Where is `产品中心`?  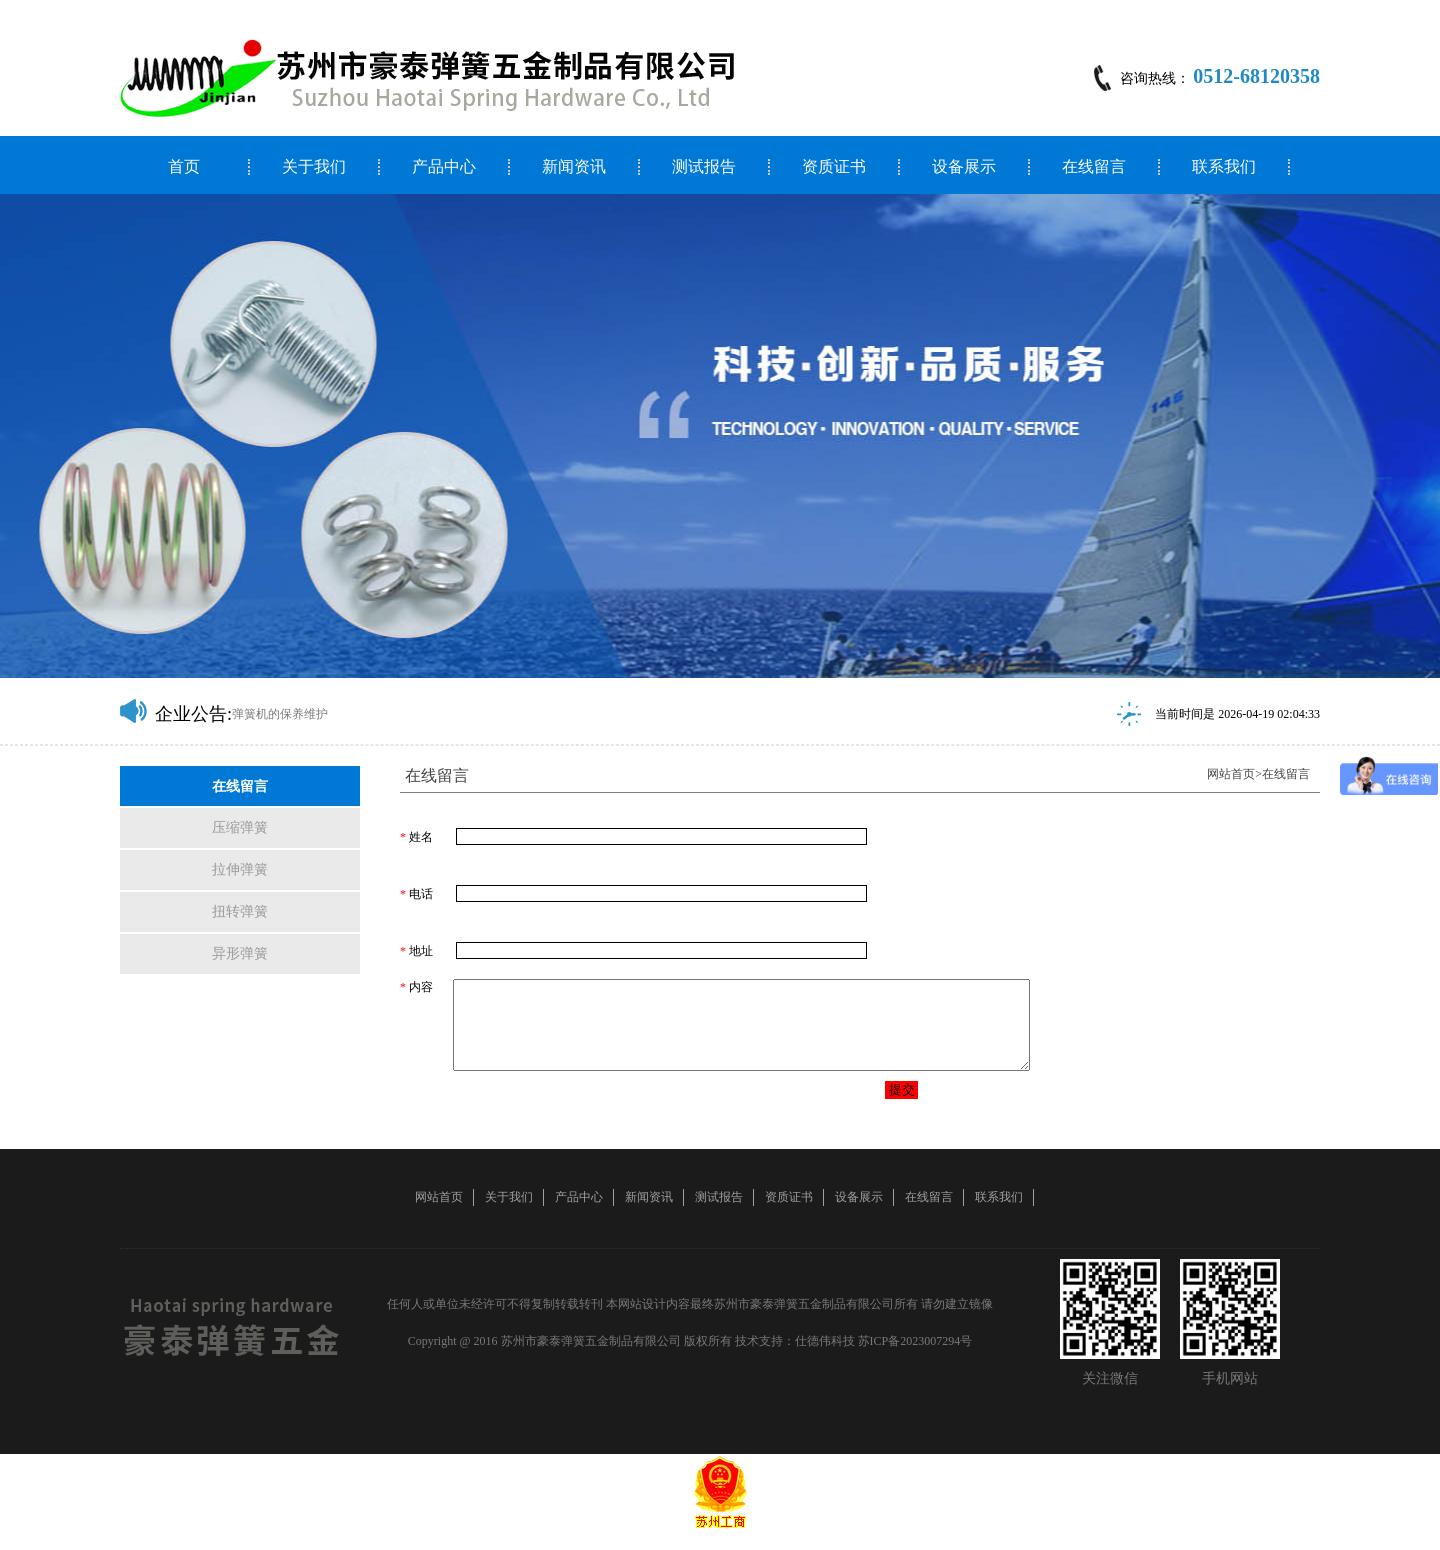
产品中心 is located at coordinates (444, 167).